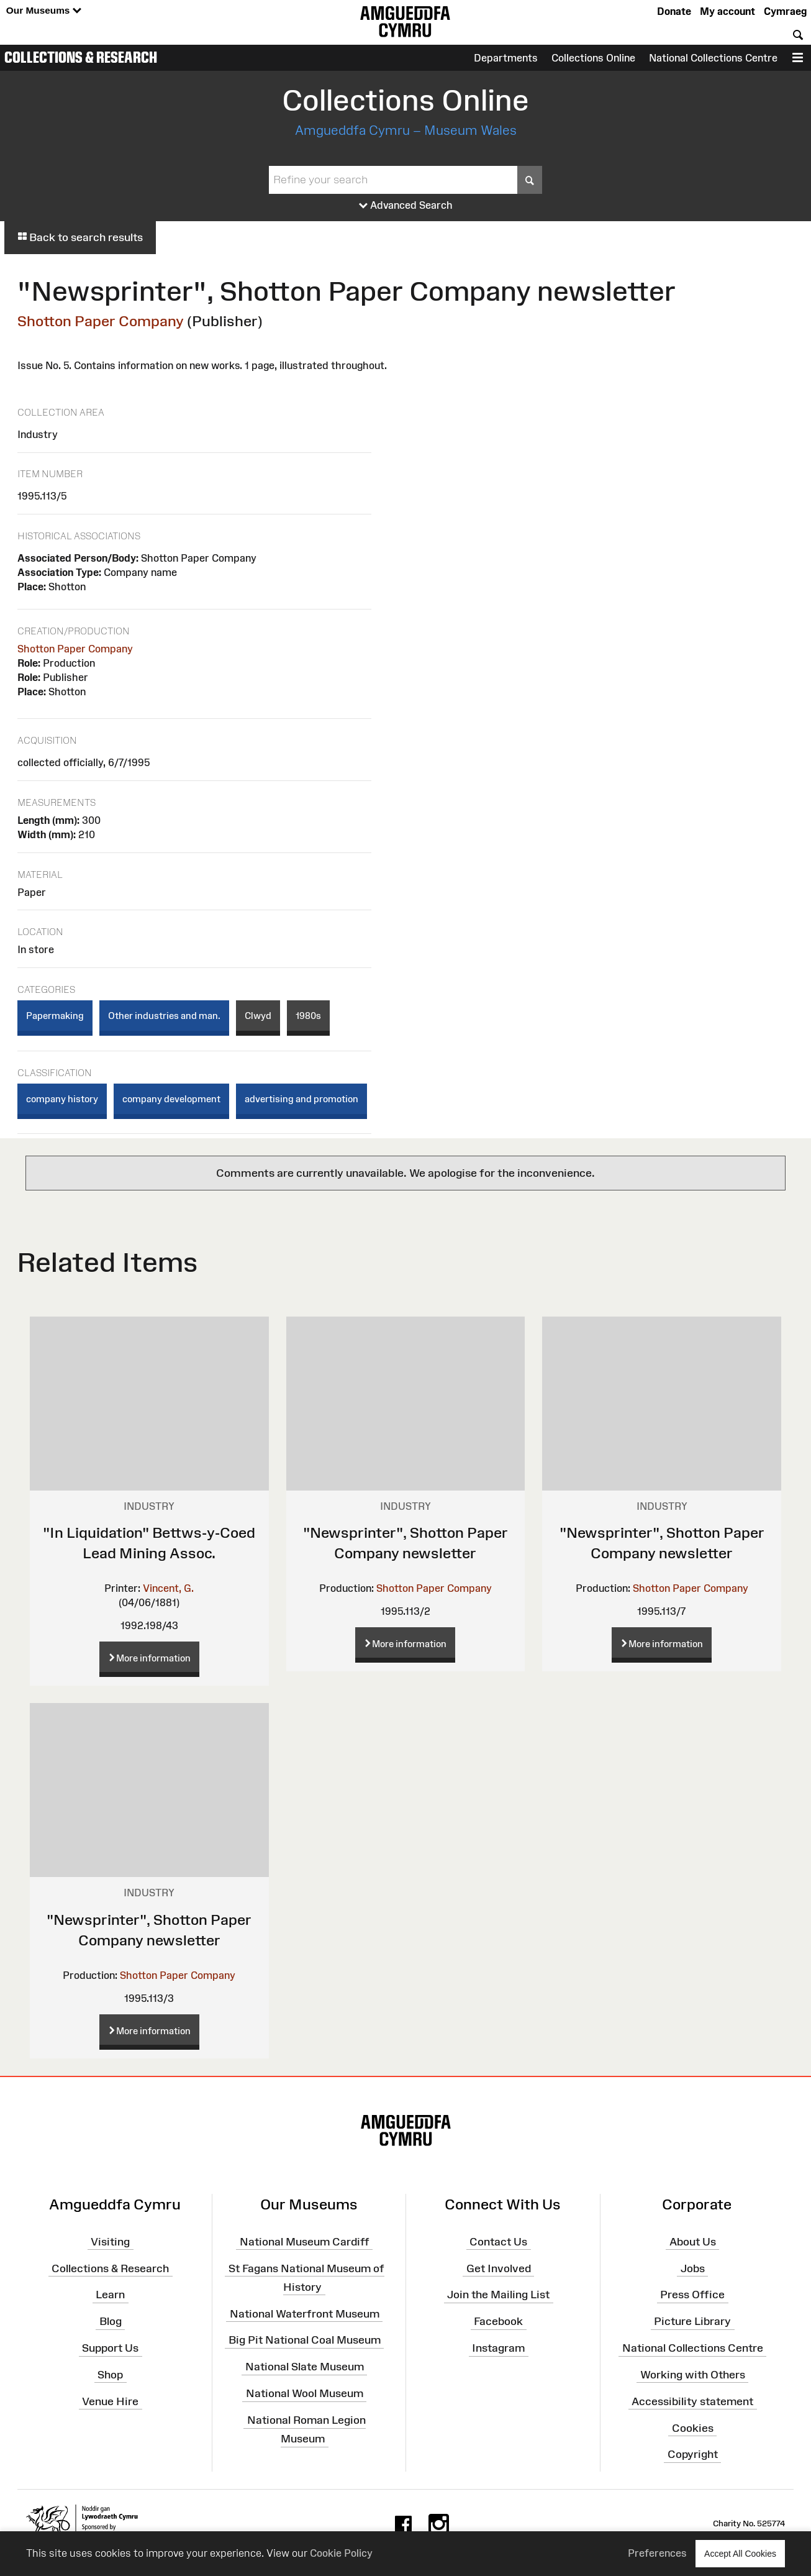  Describe the element at coordinates (110, 2294) in the screenshot. I see `Learn` at that location.